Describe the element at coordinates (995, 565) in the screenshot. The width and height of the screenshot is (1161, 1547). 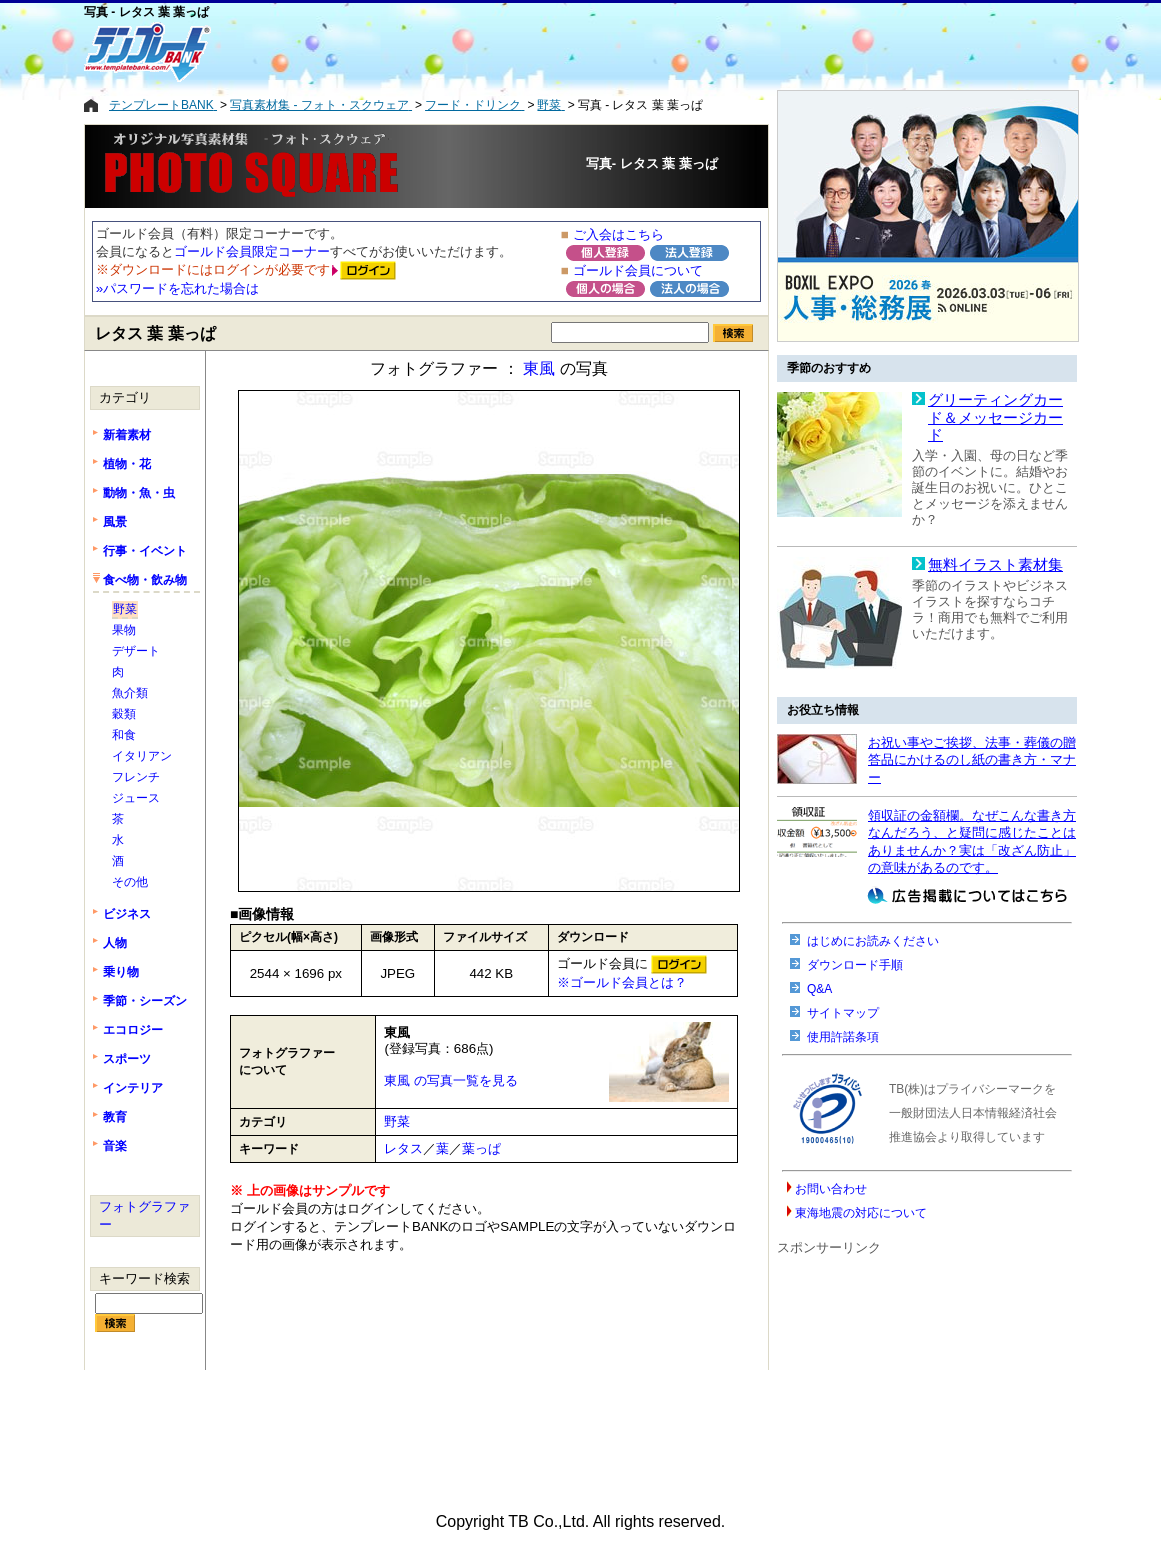
I see `無料イラスト素材集` at that location.